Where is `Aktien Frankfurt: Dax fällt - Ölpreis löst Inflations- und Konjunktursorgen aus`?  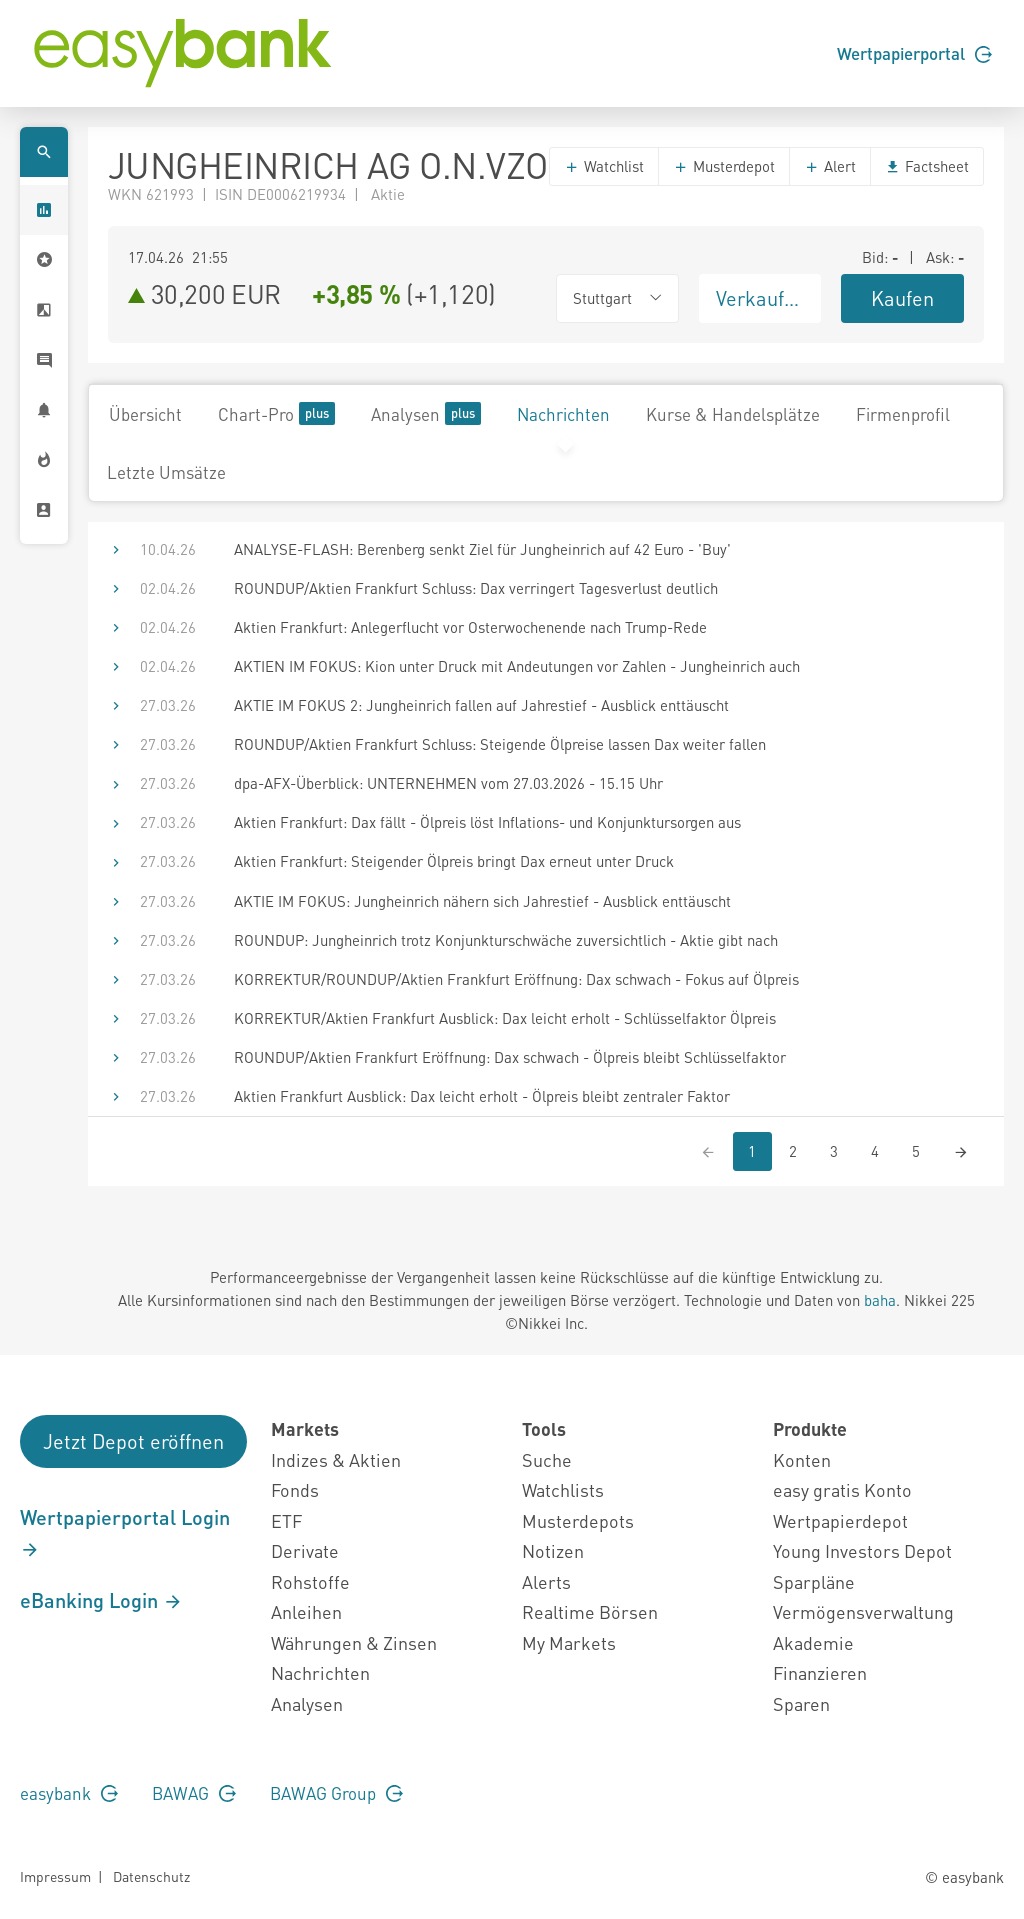 Aktien Frankfurt: Dax fällt - Ölpreis löst Inflations- und Konjunktursorgen aus is located at coordinates (487, 822).